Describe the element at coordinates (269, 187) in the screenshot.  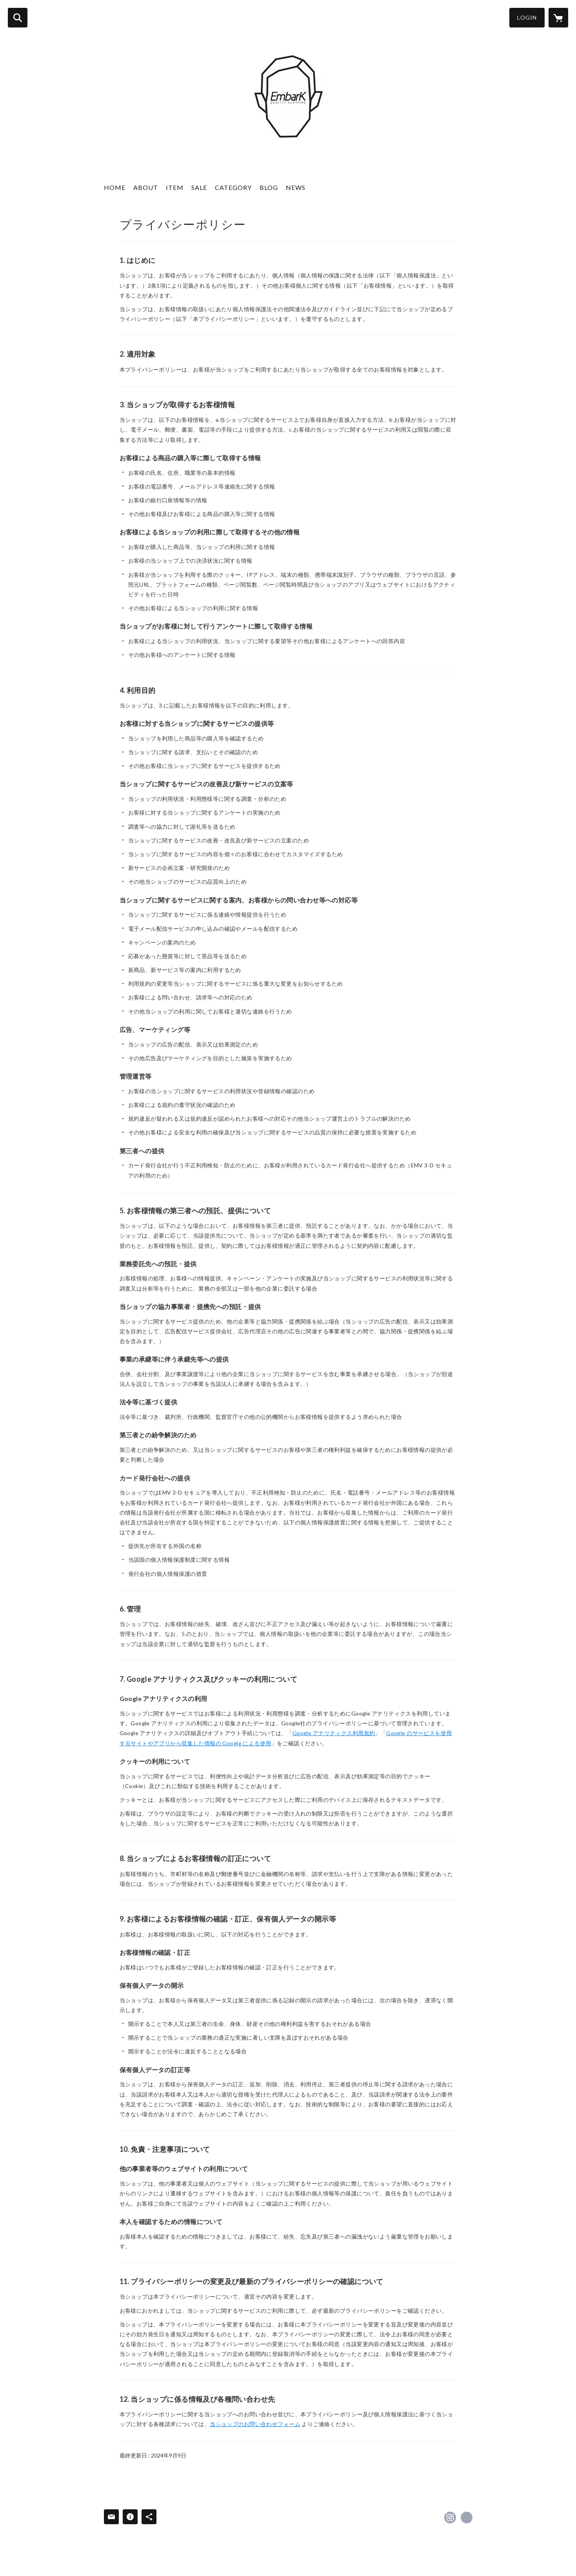
I see `BLOG` at that location.